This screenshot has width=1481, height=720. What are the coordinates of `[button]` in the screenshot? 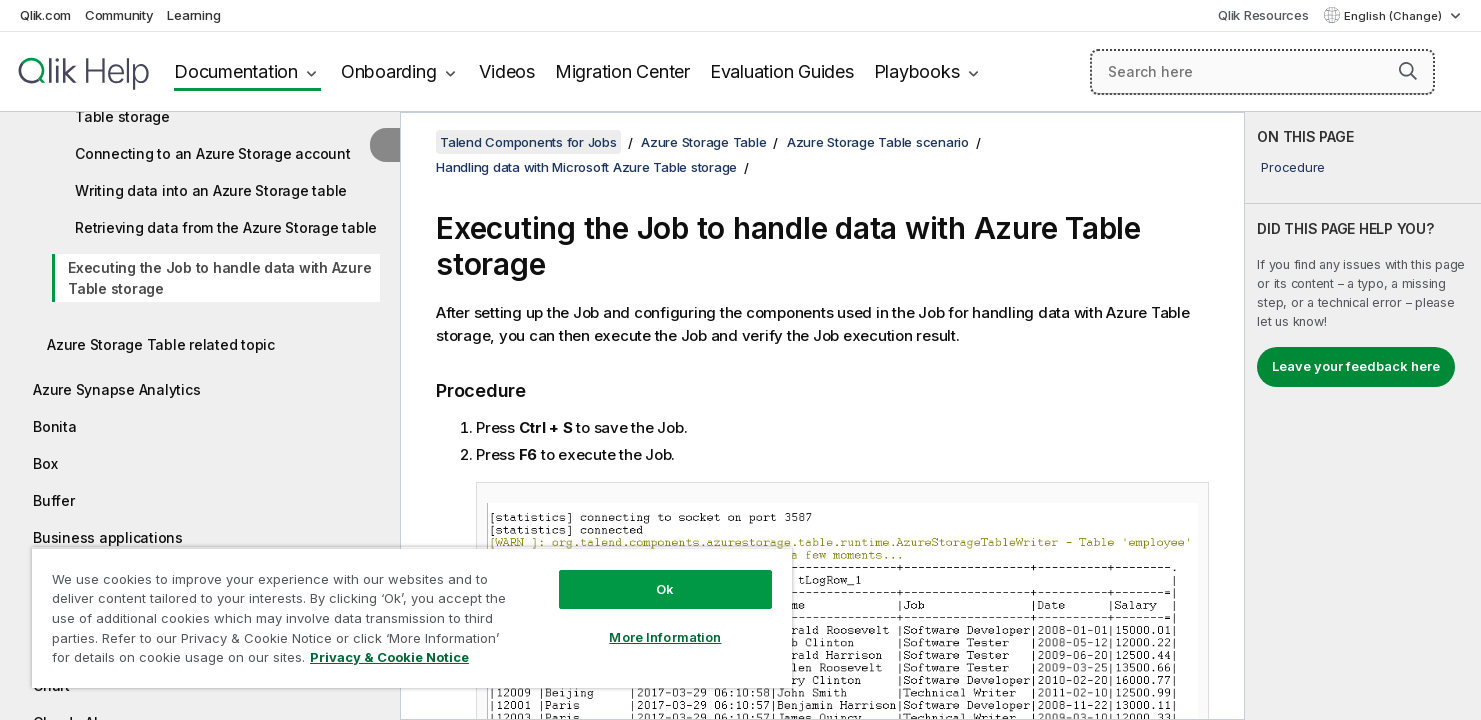 It's located at (1408, 71).